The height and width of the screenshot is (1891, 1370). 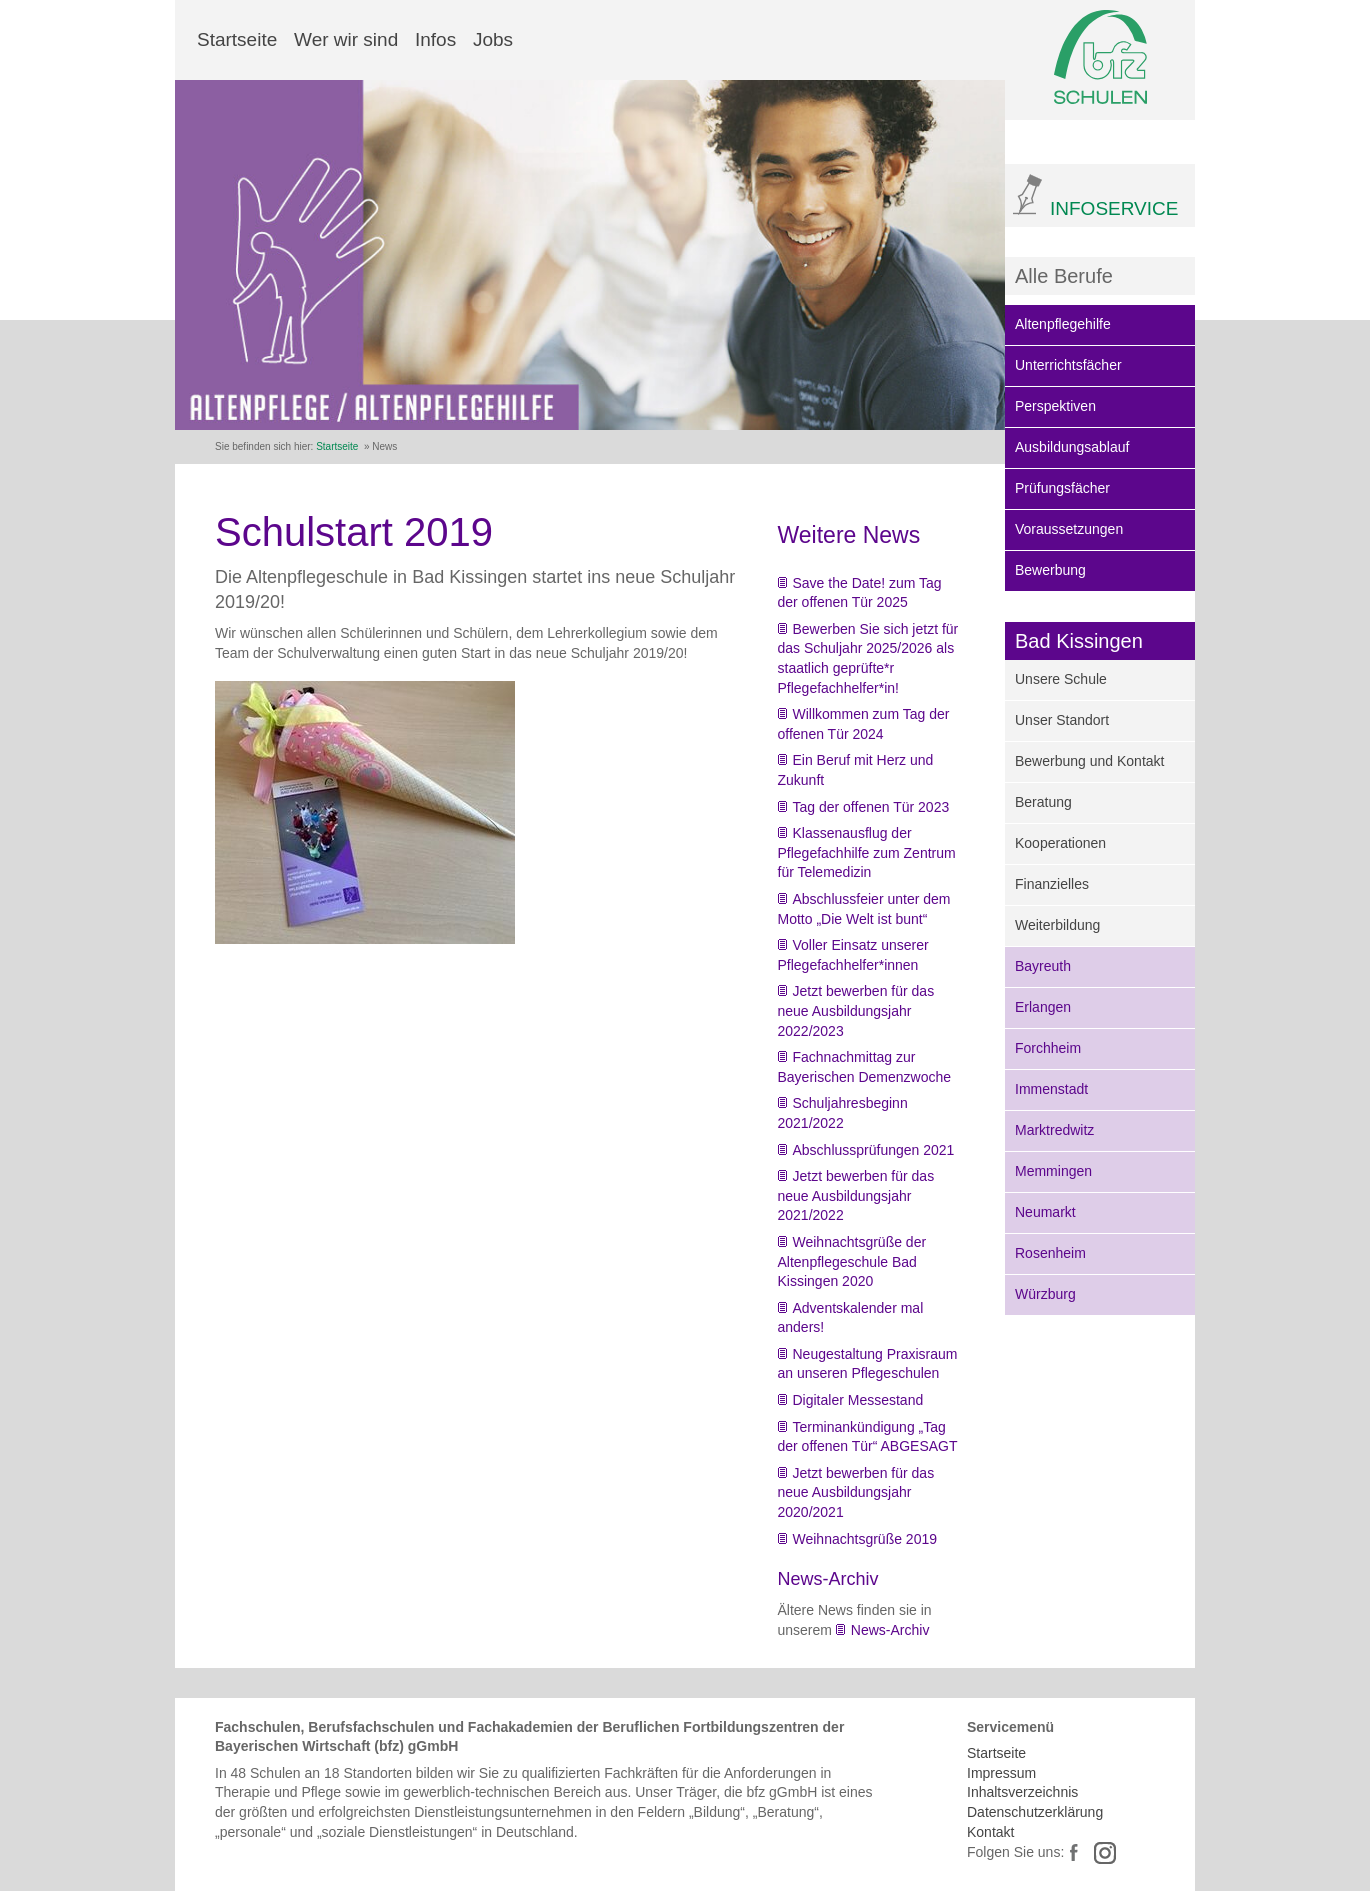 I want to click on Datenschutzerklärung, so click(x=1035, y=1812).